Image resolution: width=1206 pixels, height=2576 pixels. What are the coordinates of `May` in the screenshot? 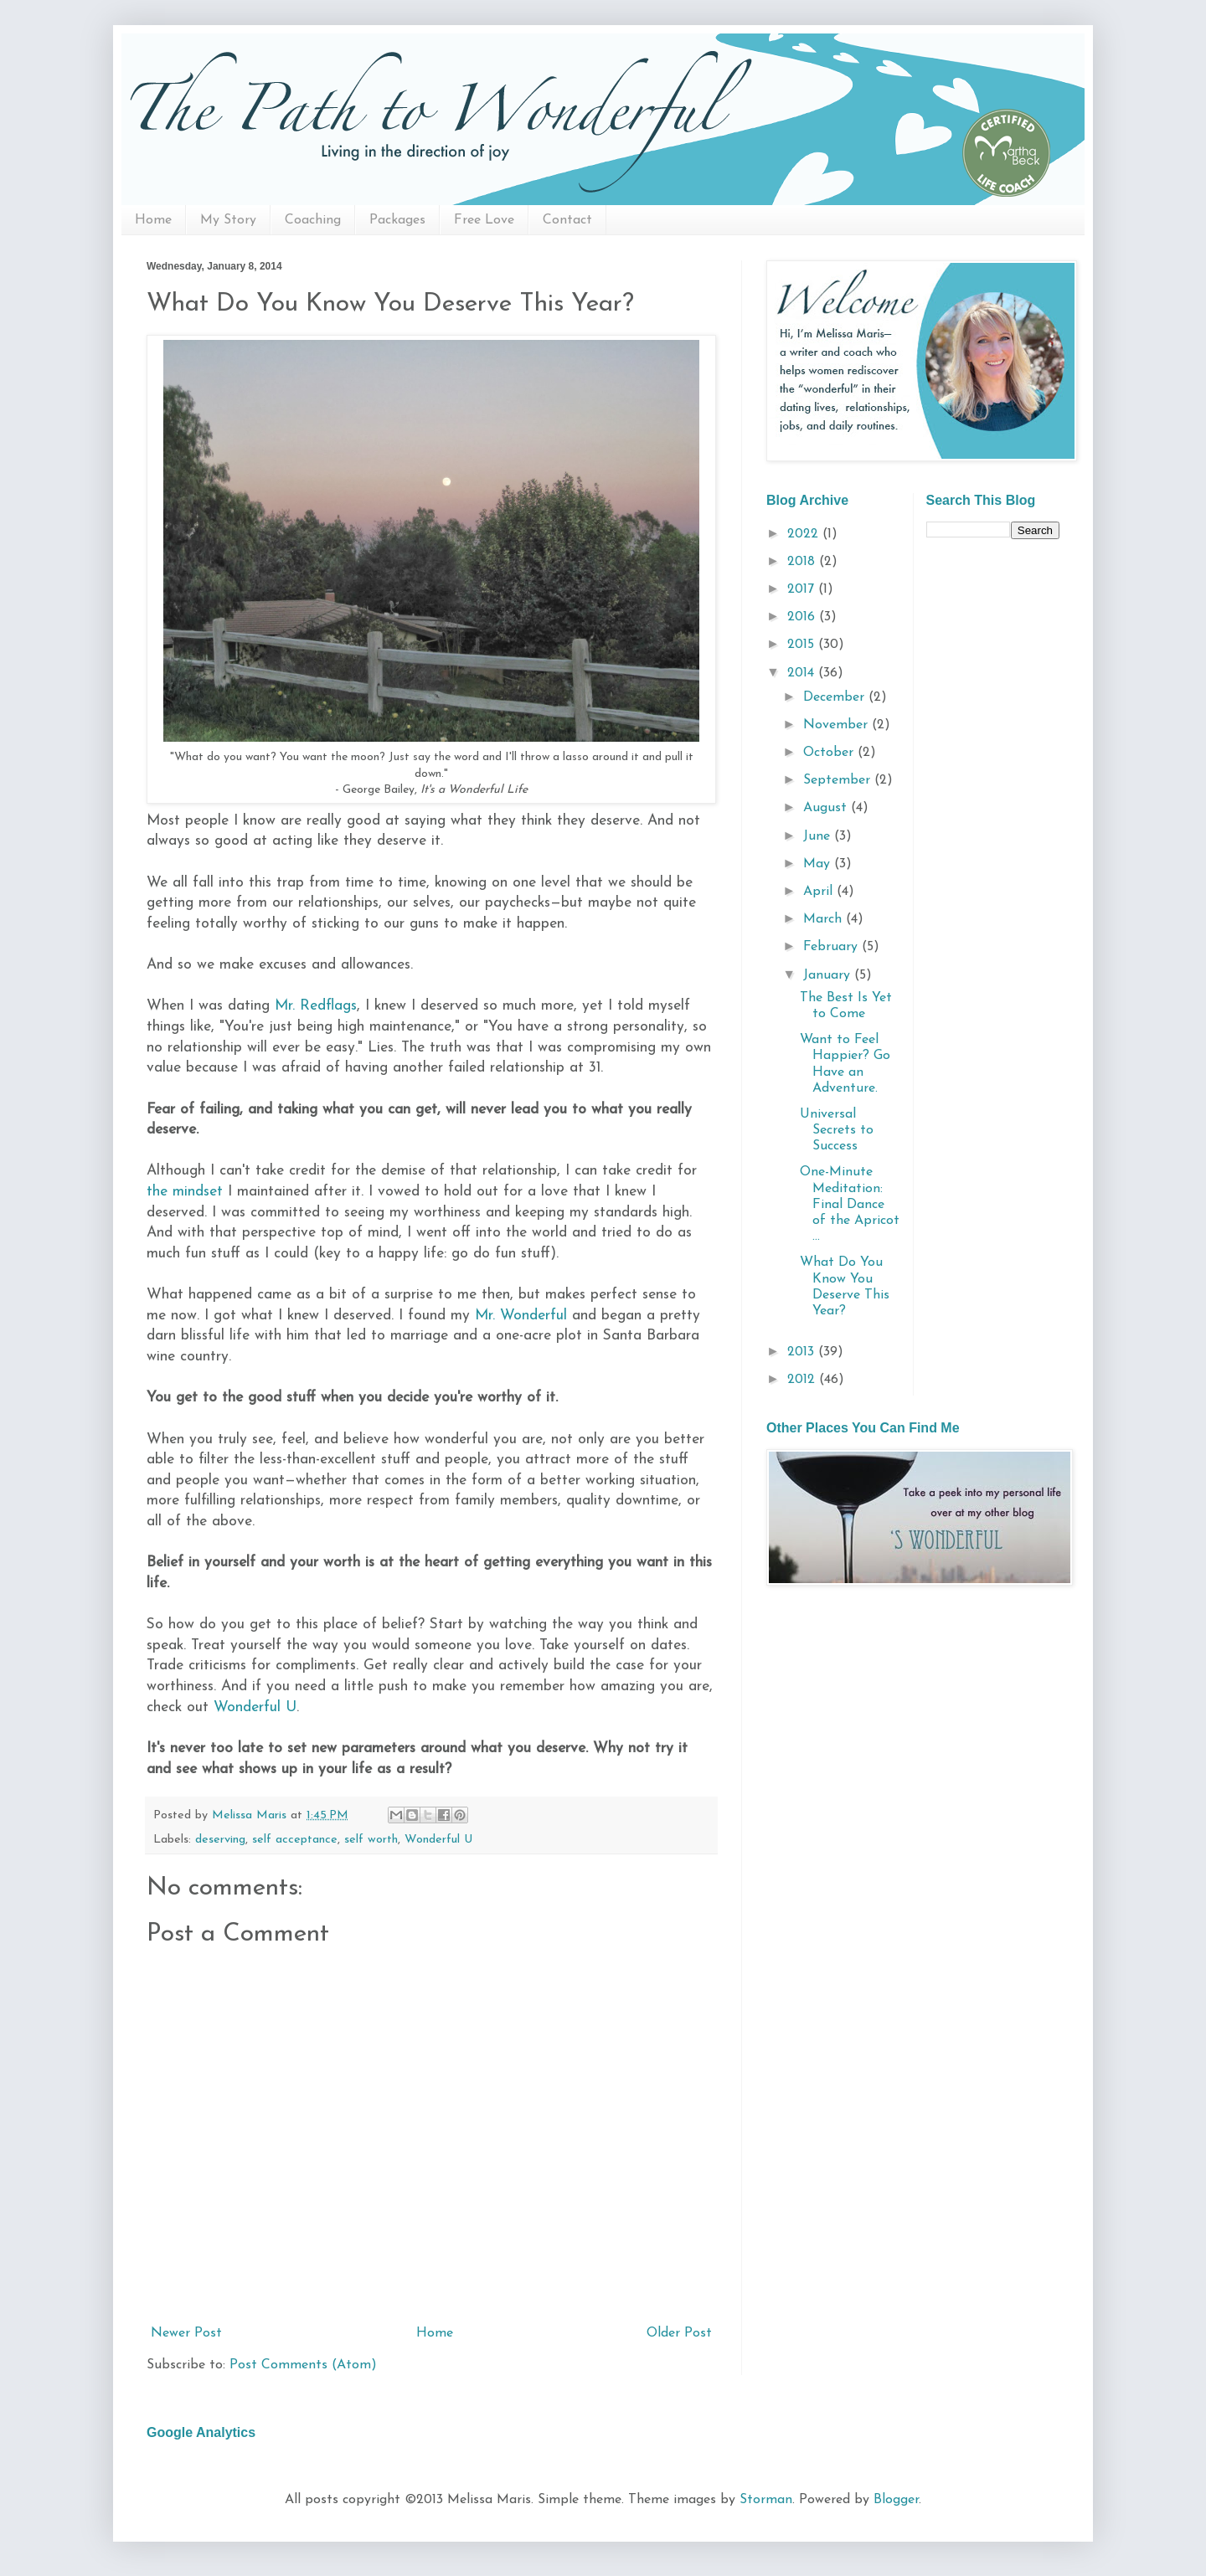 It's located at (818, 864).